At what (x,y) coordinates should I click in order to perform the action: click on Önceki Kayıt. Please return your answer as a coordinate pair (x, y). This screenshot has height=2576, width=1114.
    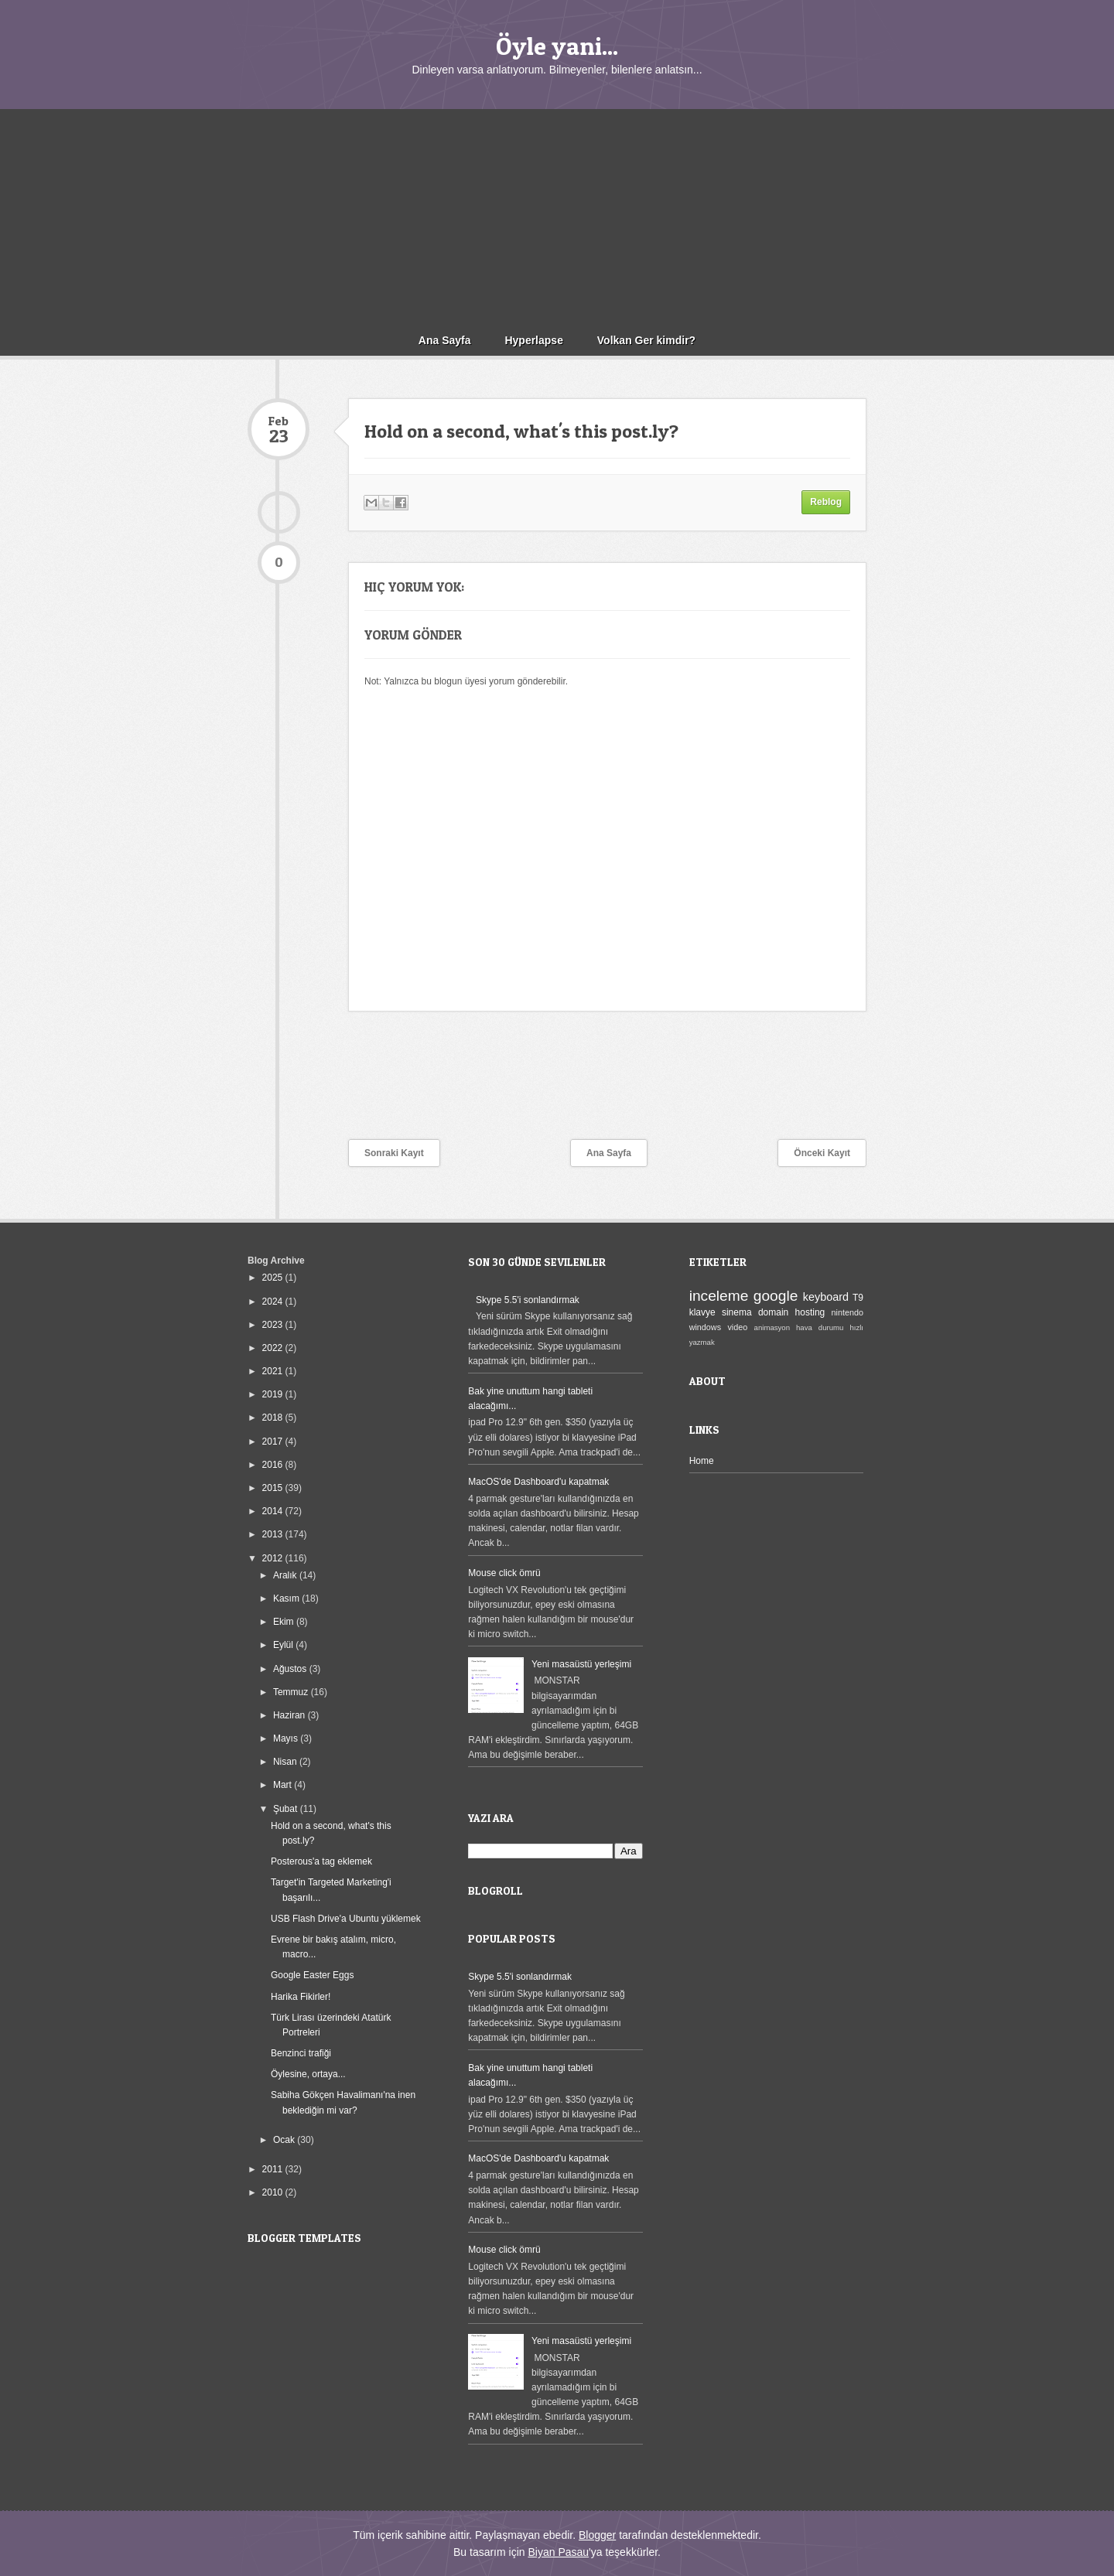
    Looking at the image, I should click on (822, 1153).